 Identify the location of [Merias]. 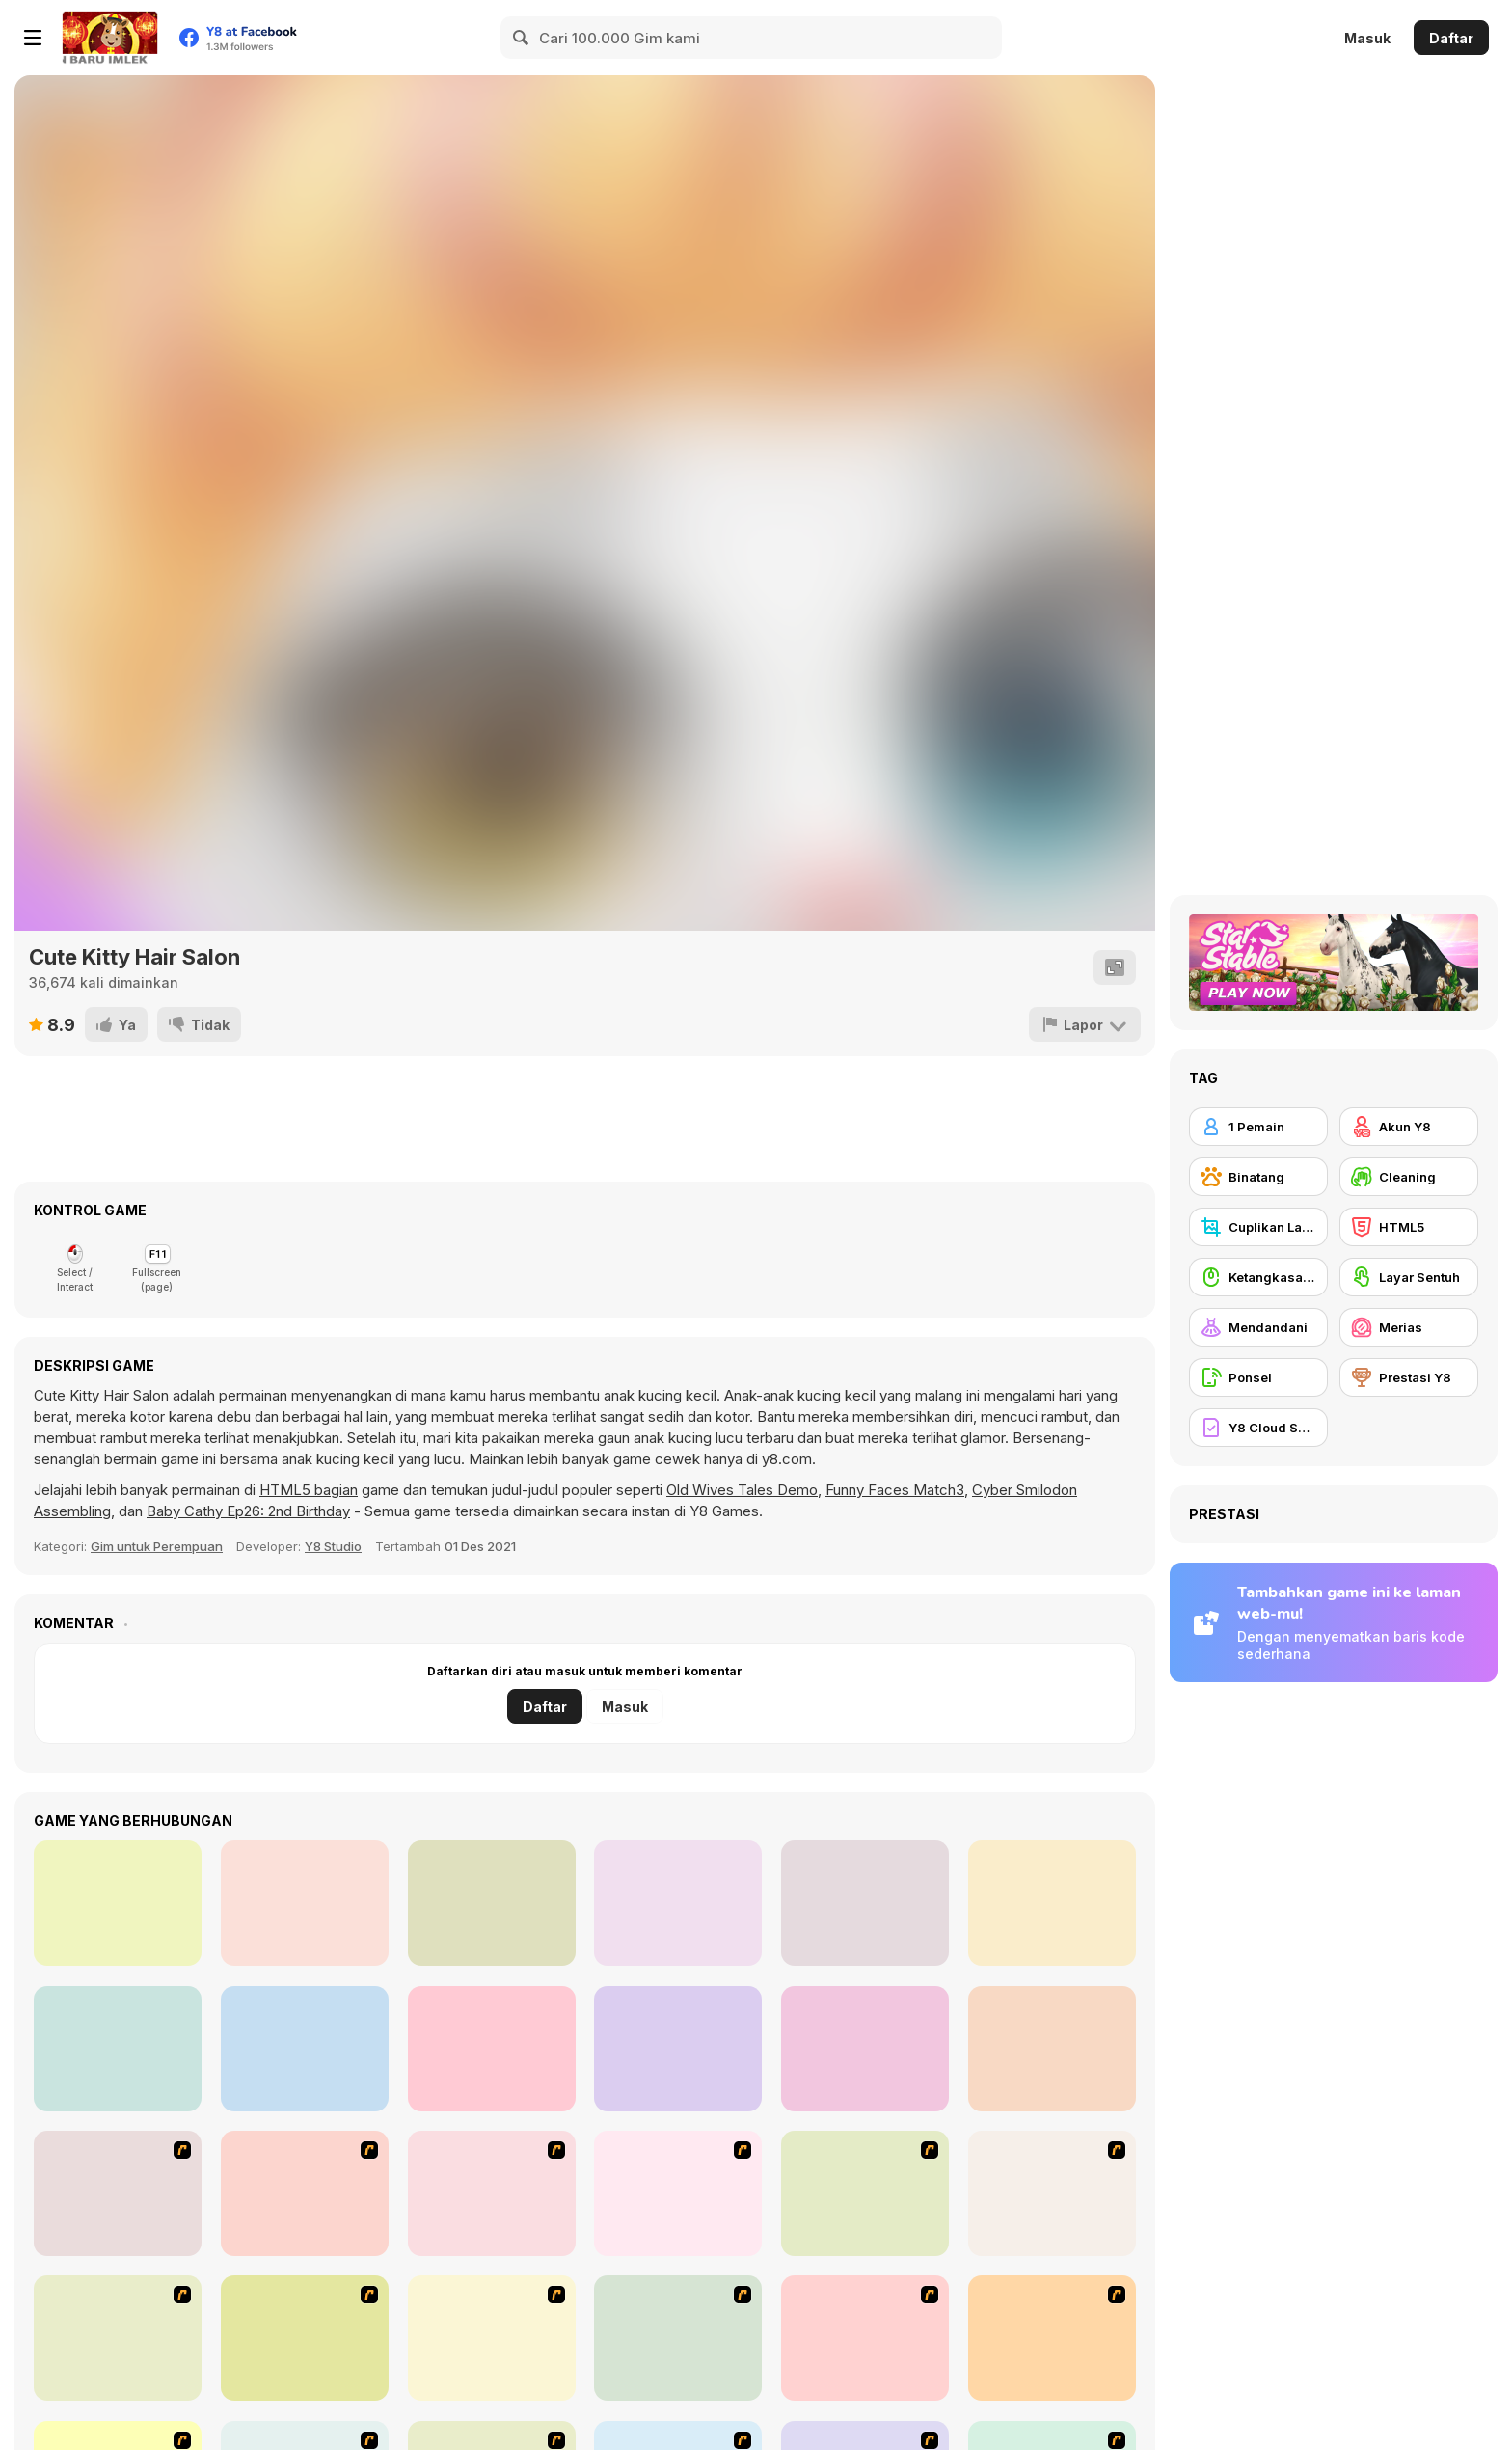
(1408, 1327).